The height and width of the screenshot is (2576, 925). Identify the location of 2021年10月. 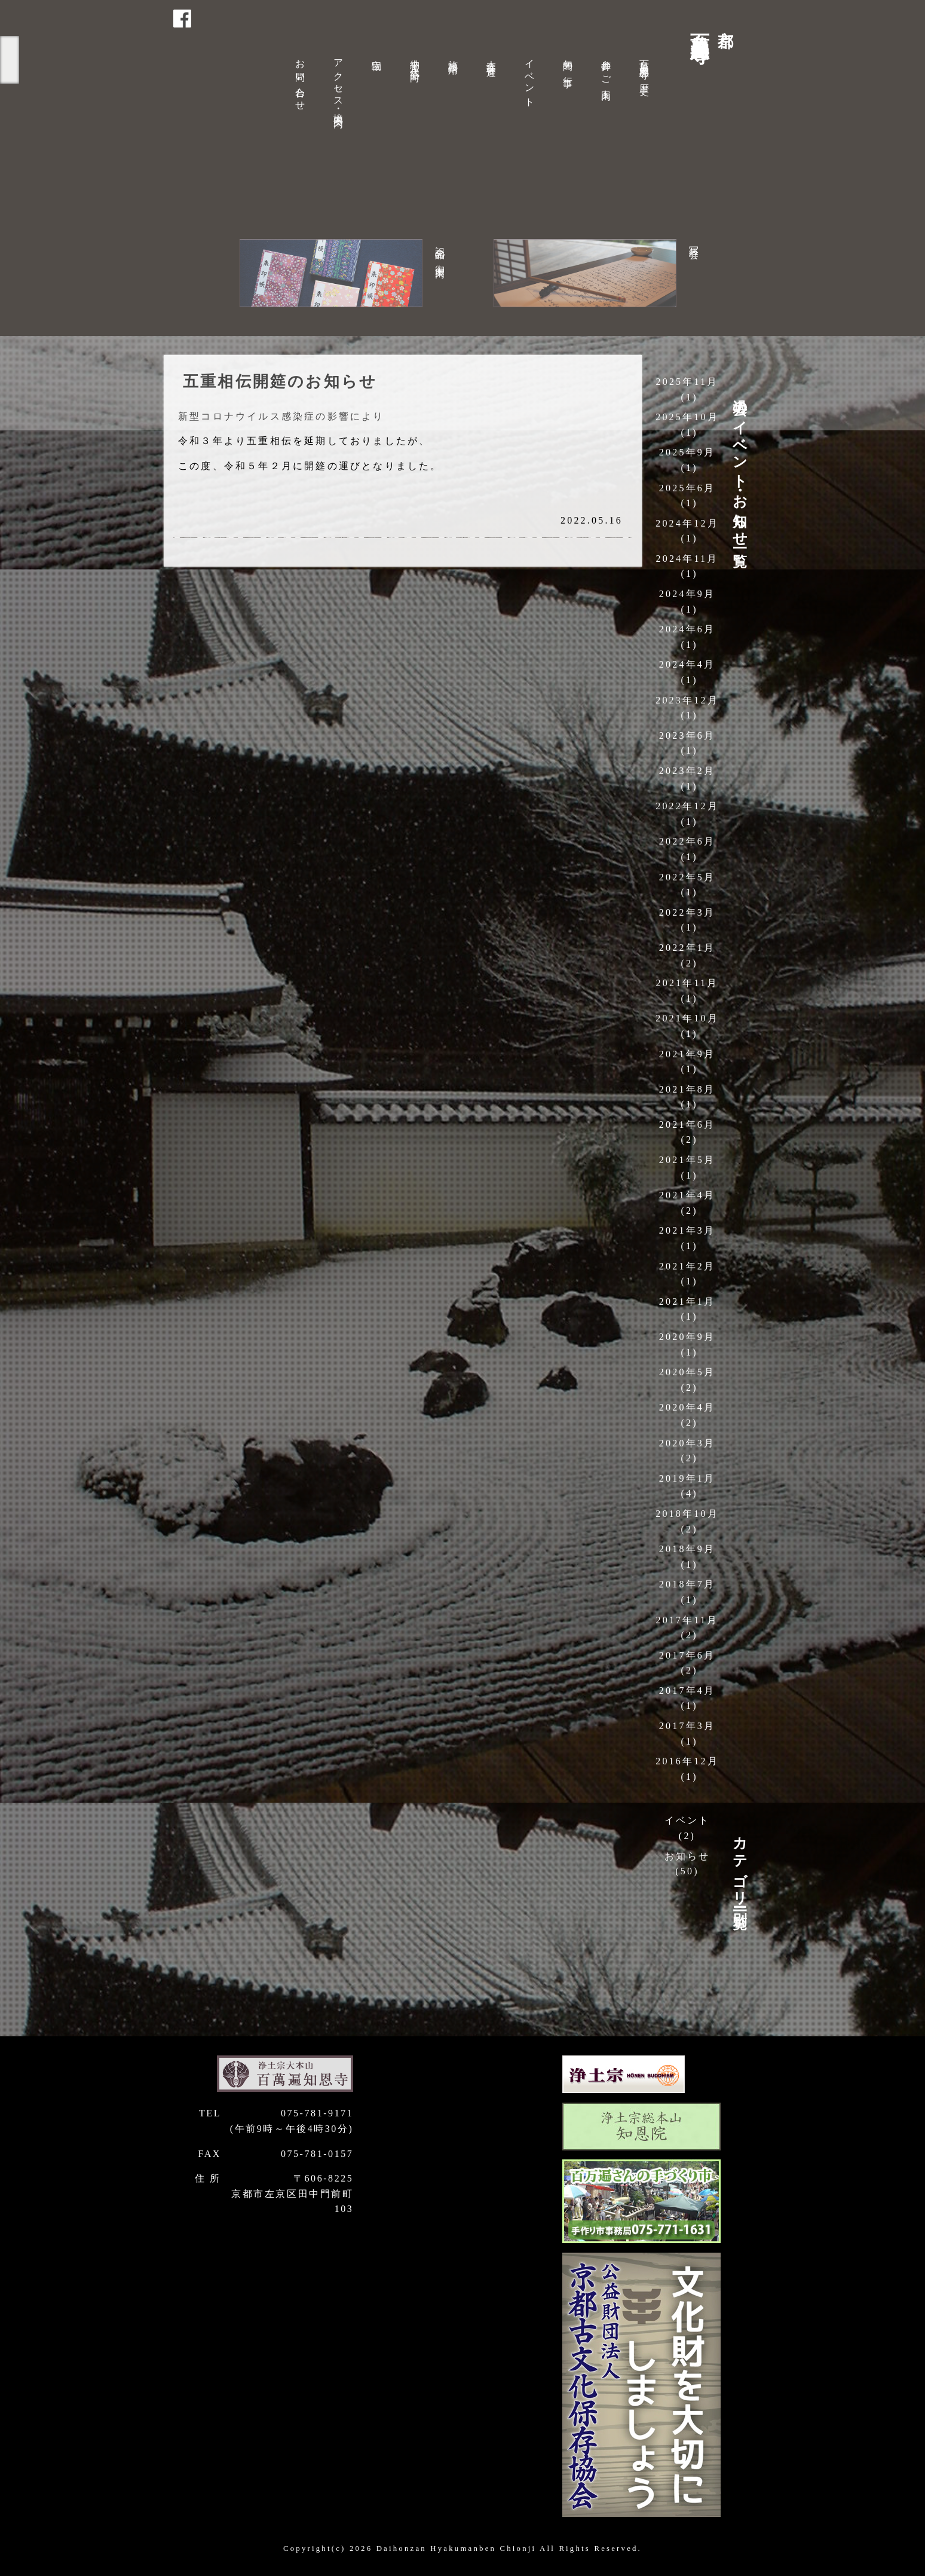
(687, 1018).